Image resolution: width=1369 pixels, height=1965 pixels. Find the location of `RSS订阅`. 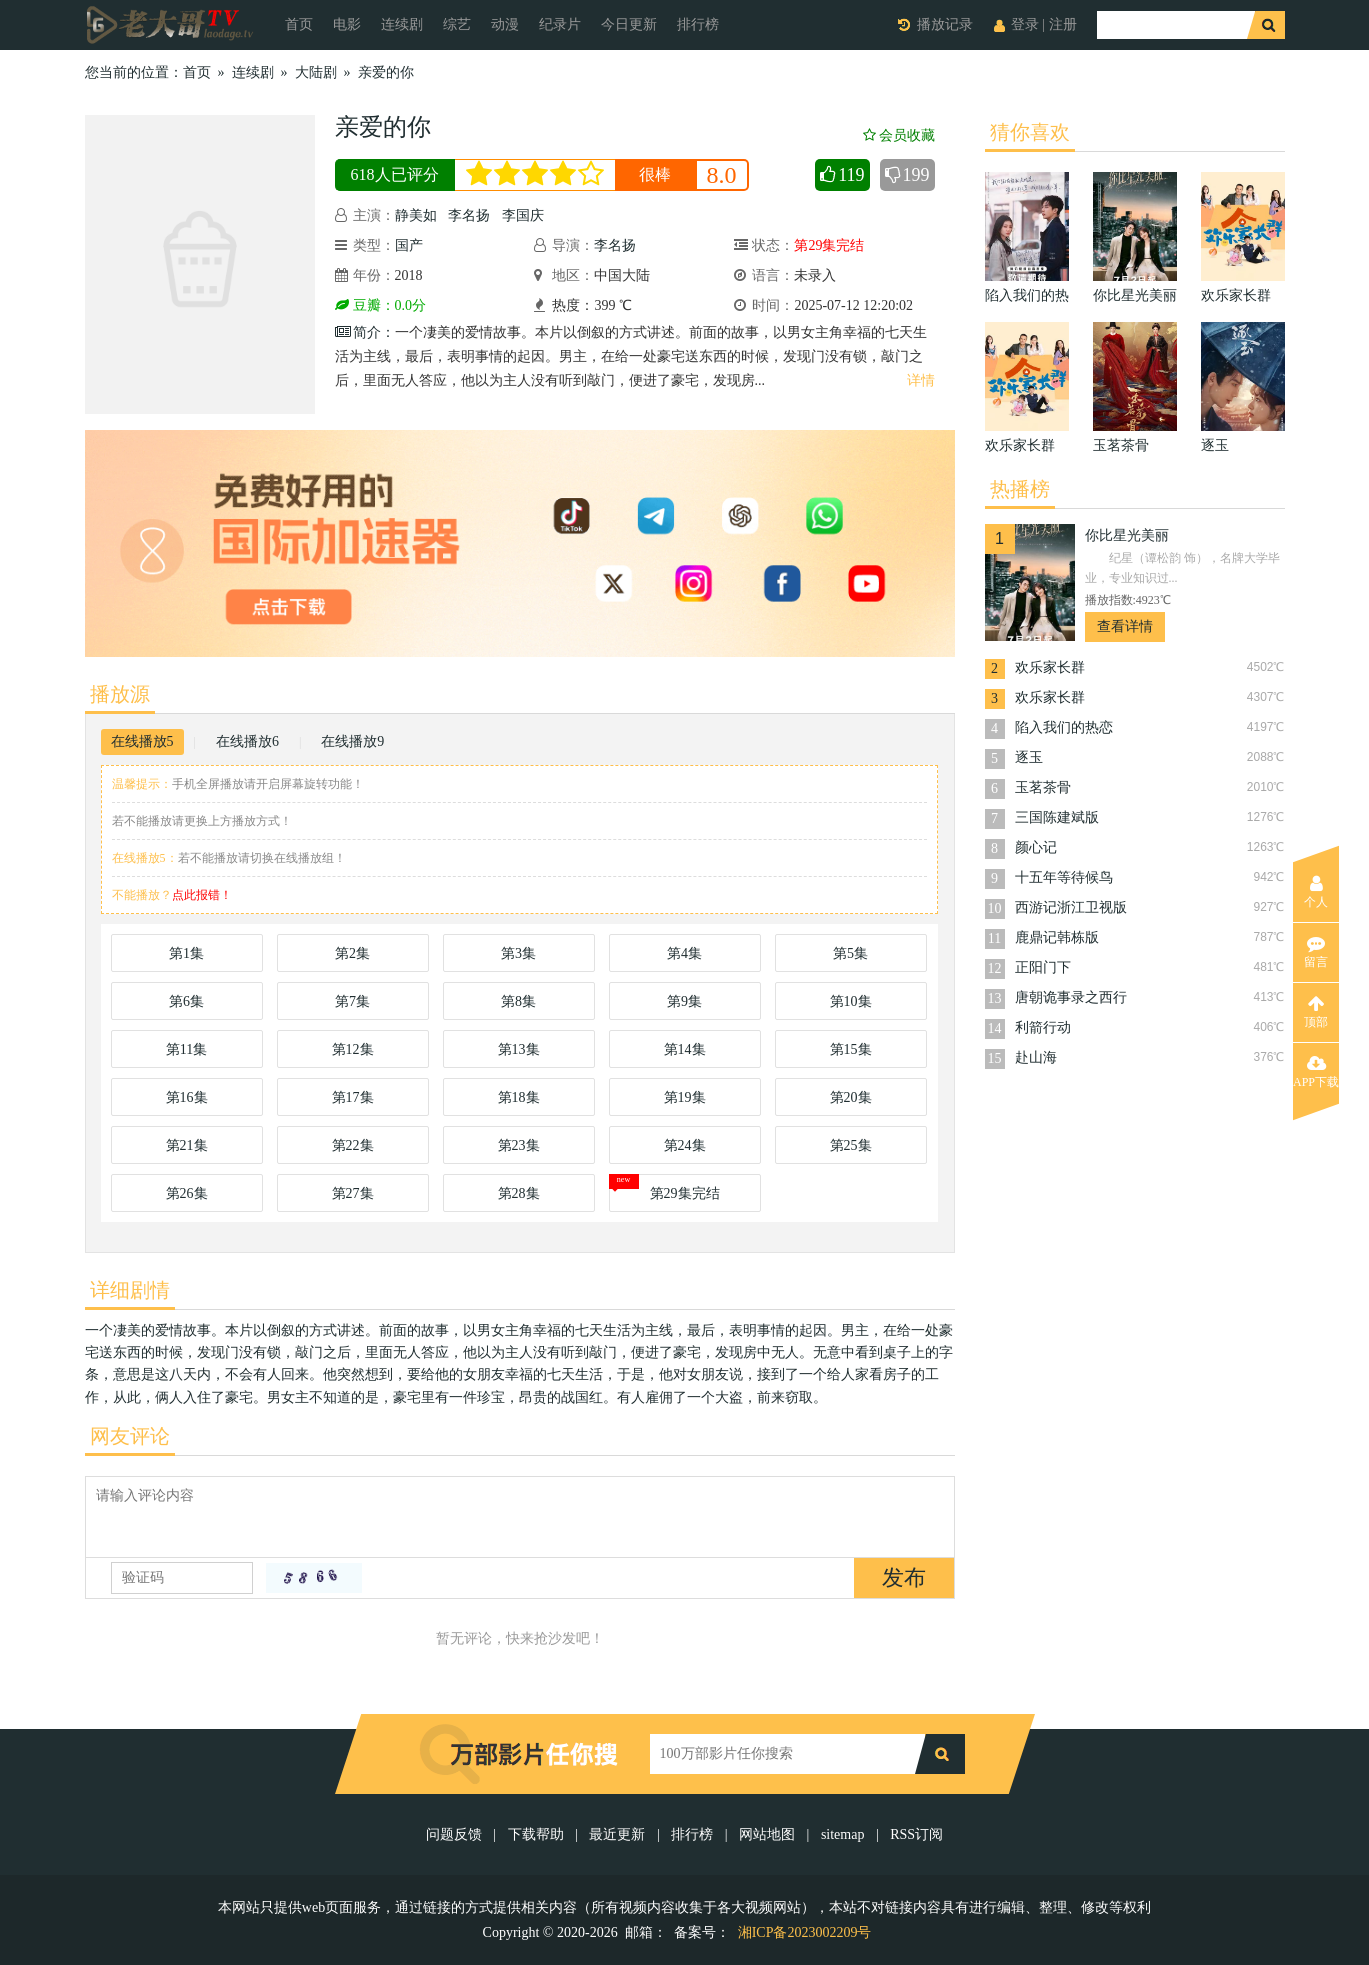

RSS订阅 is located at coordinates (916, 1834).